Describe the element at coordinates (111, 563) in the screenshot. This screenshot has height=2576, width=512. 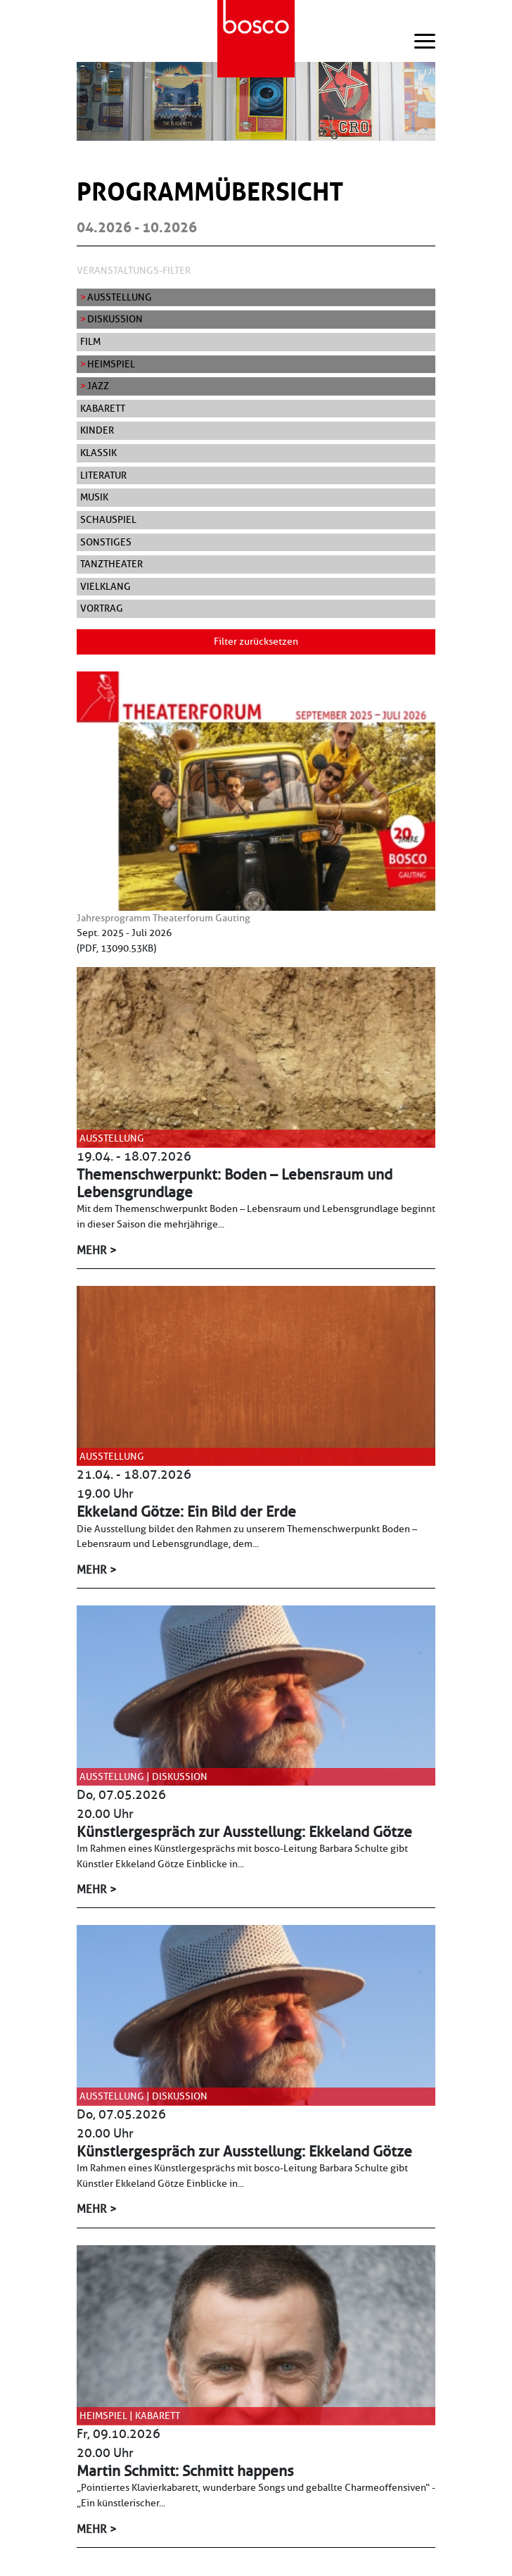
I see `Tanztheater` at that location.